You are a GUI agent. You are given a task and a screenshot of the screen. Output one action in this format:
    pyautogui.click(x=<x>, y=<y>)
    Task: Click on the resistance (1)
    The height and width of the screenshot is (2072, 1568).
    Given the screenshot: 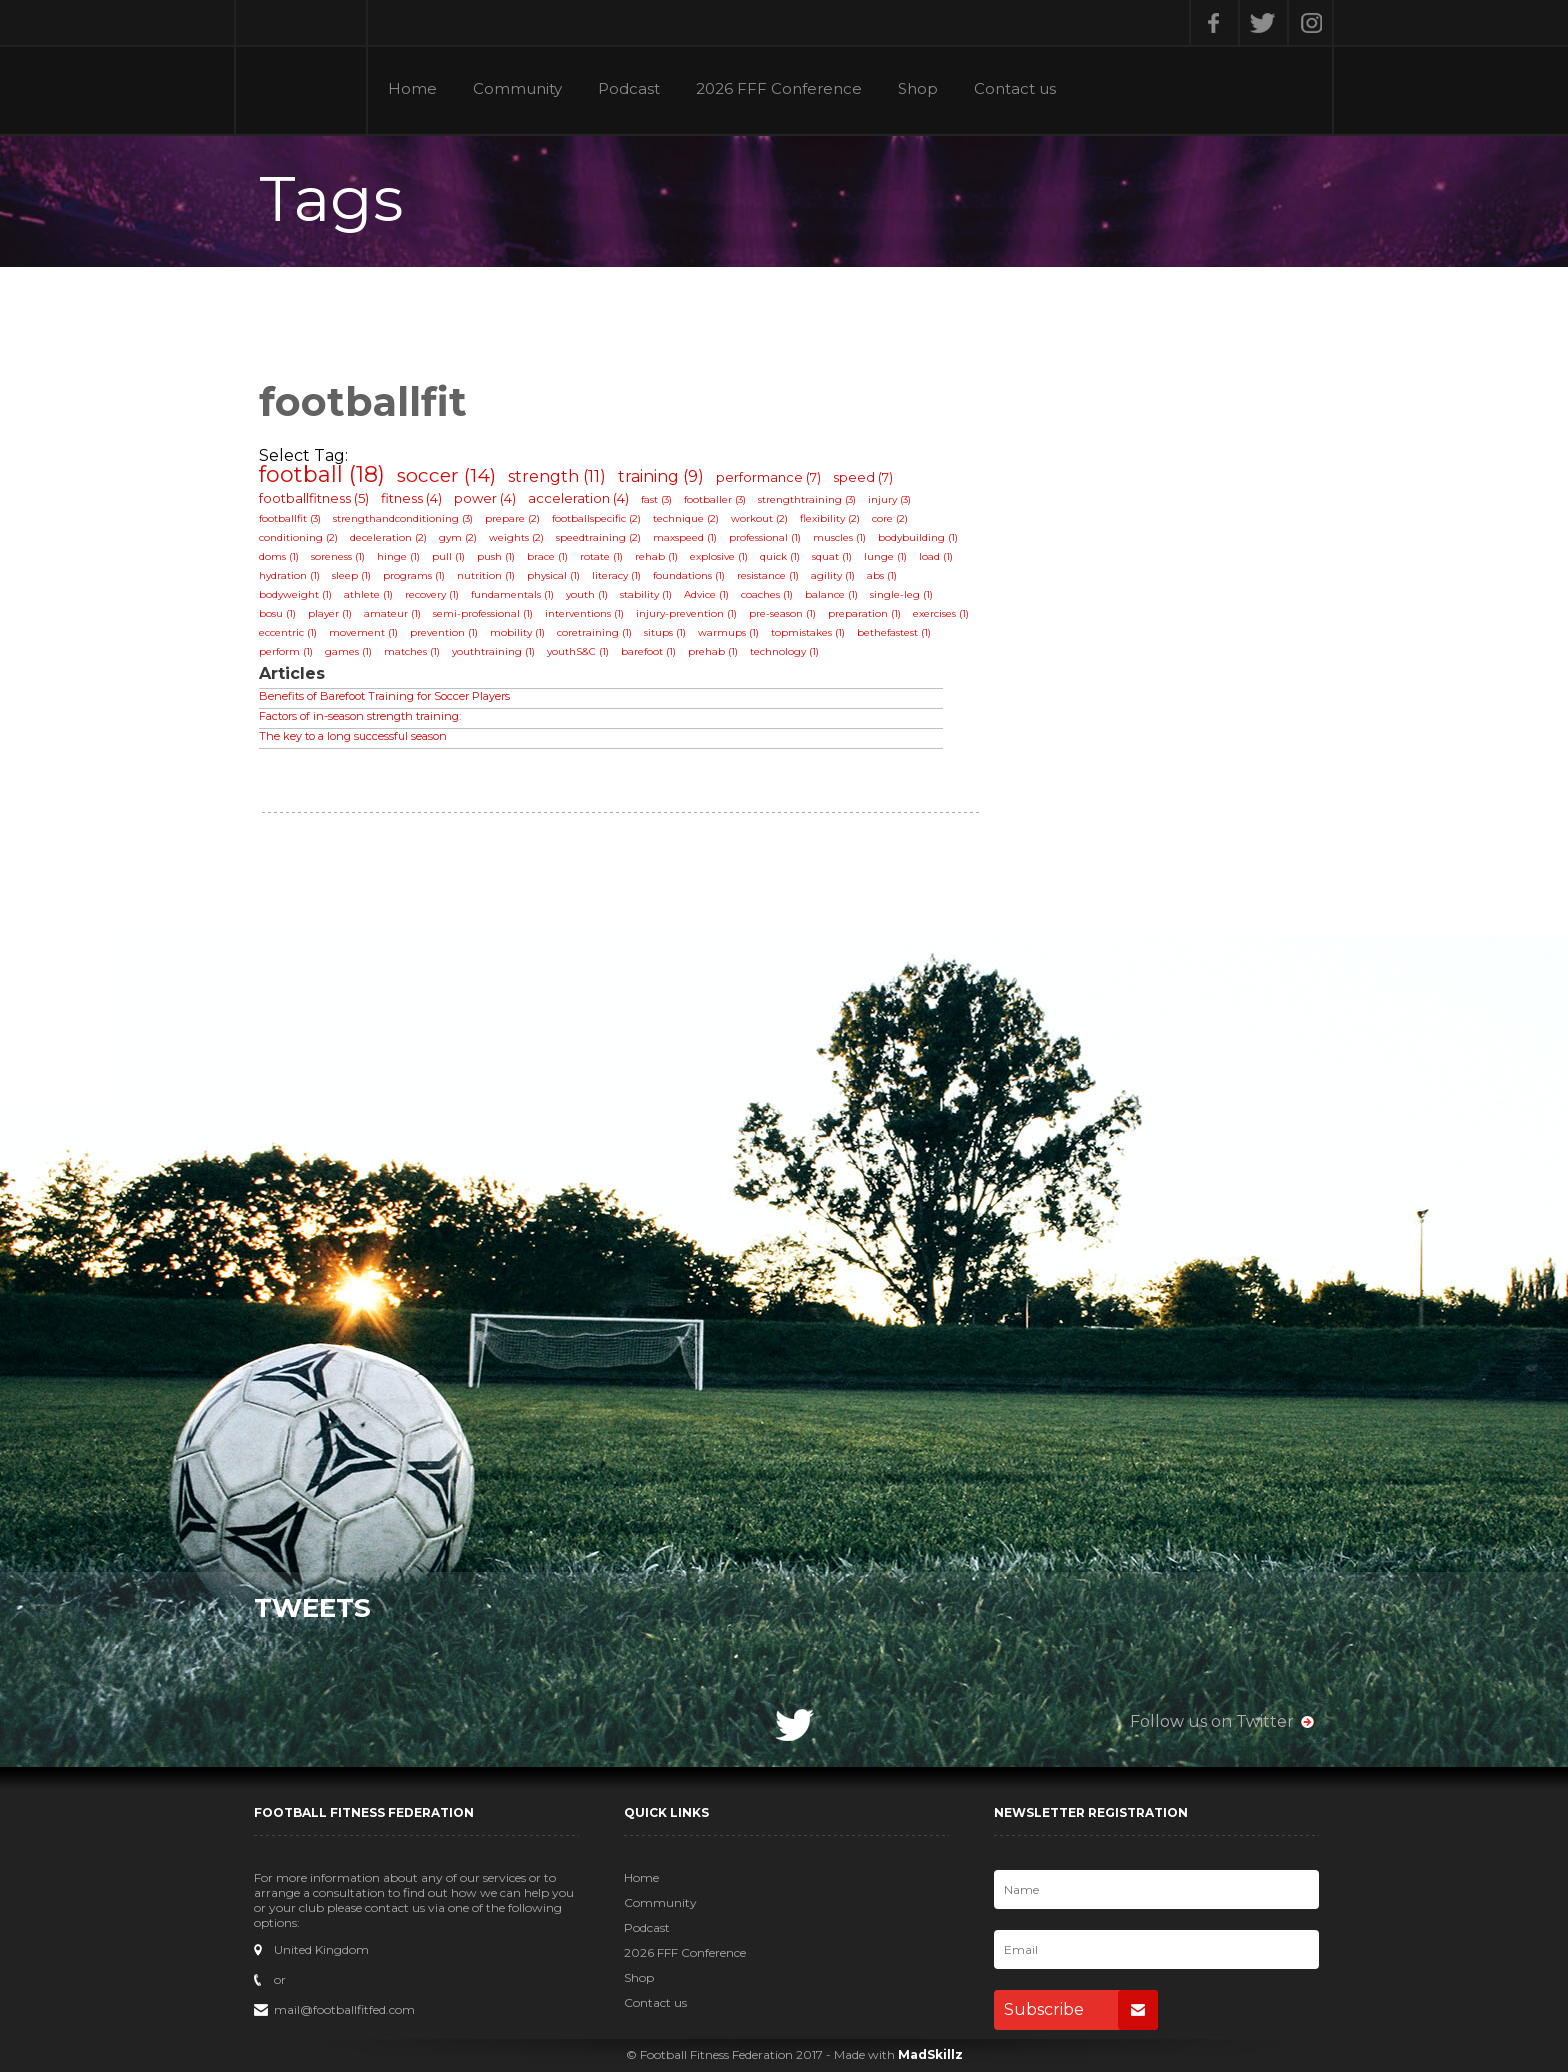 What is the action you would take?
    pyautogui.click(x=768, y=575)
    